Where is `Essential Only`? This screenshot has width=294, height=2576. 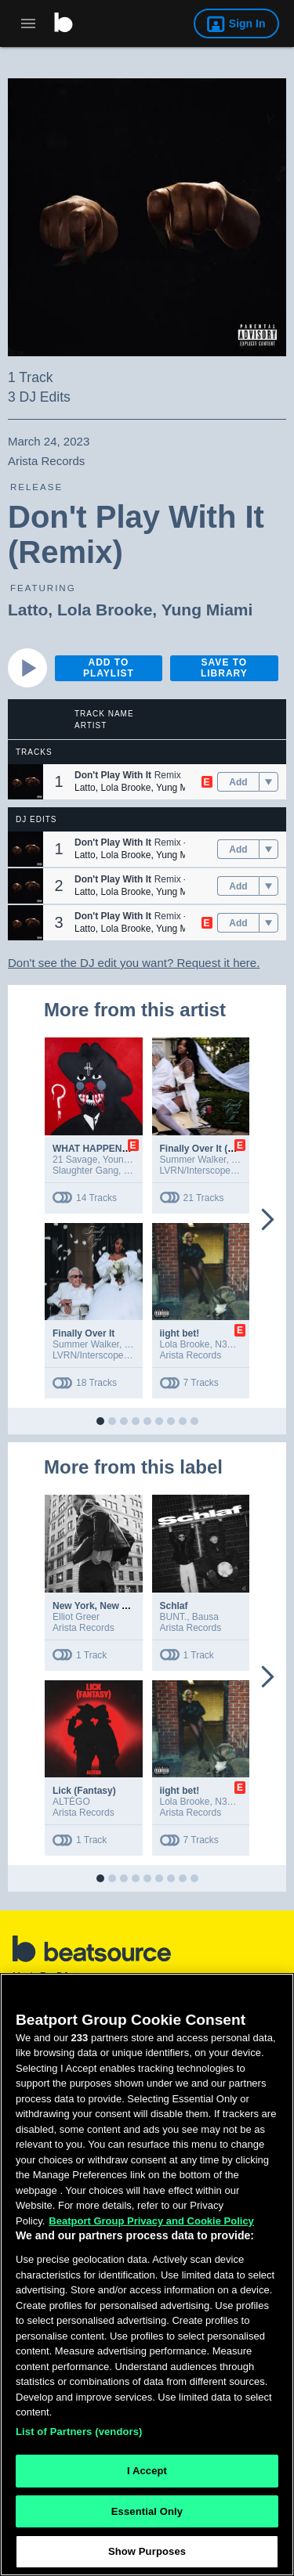
Essential Only is located at coordinates (147, 2511).